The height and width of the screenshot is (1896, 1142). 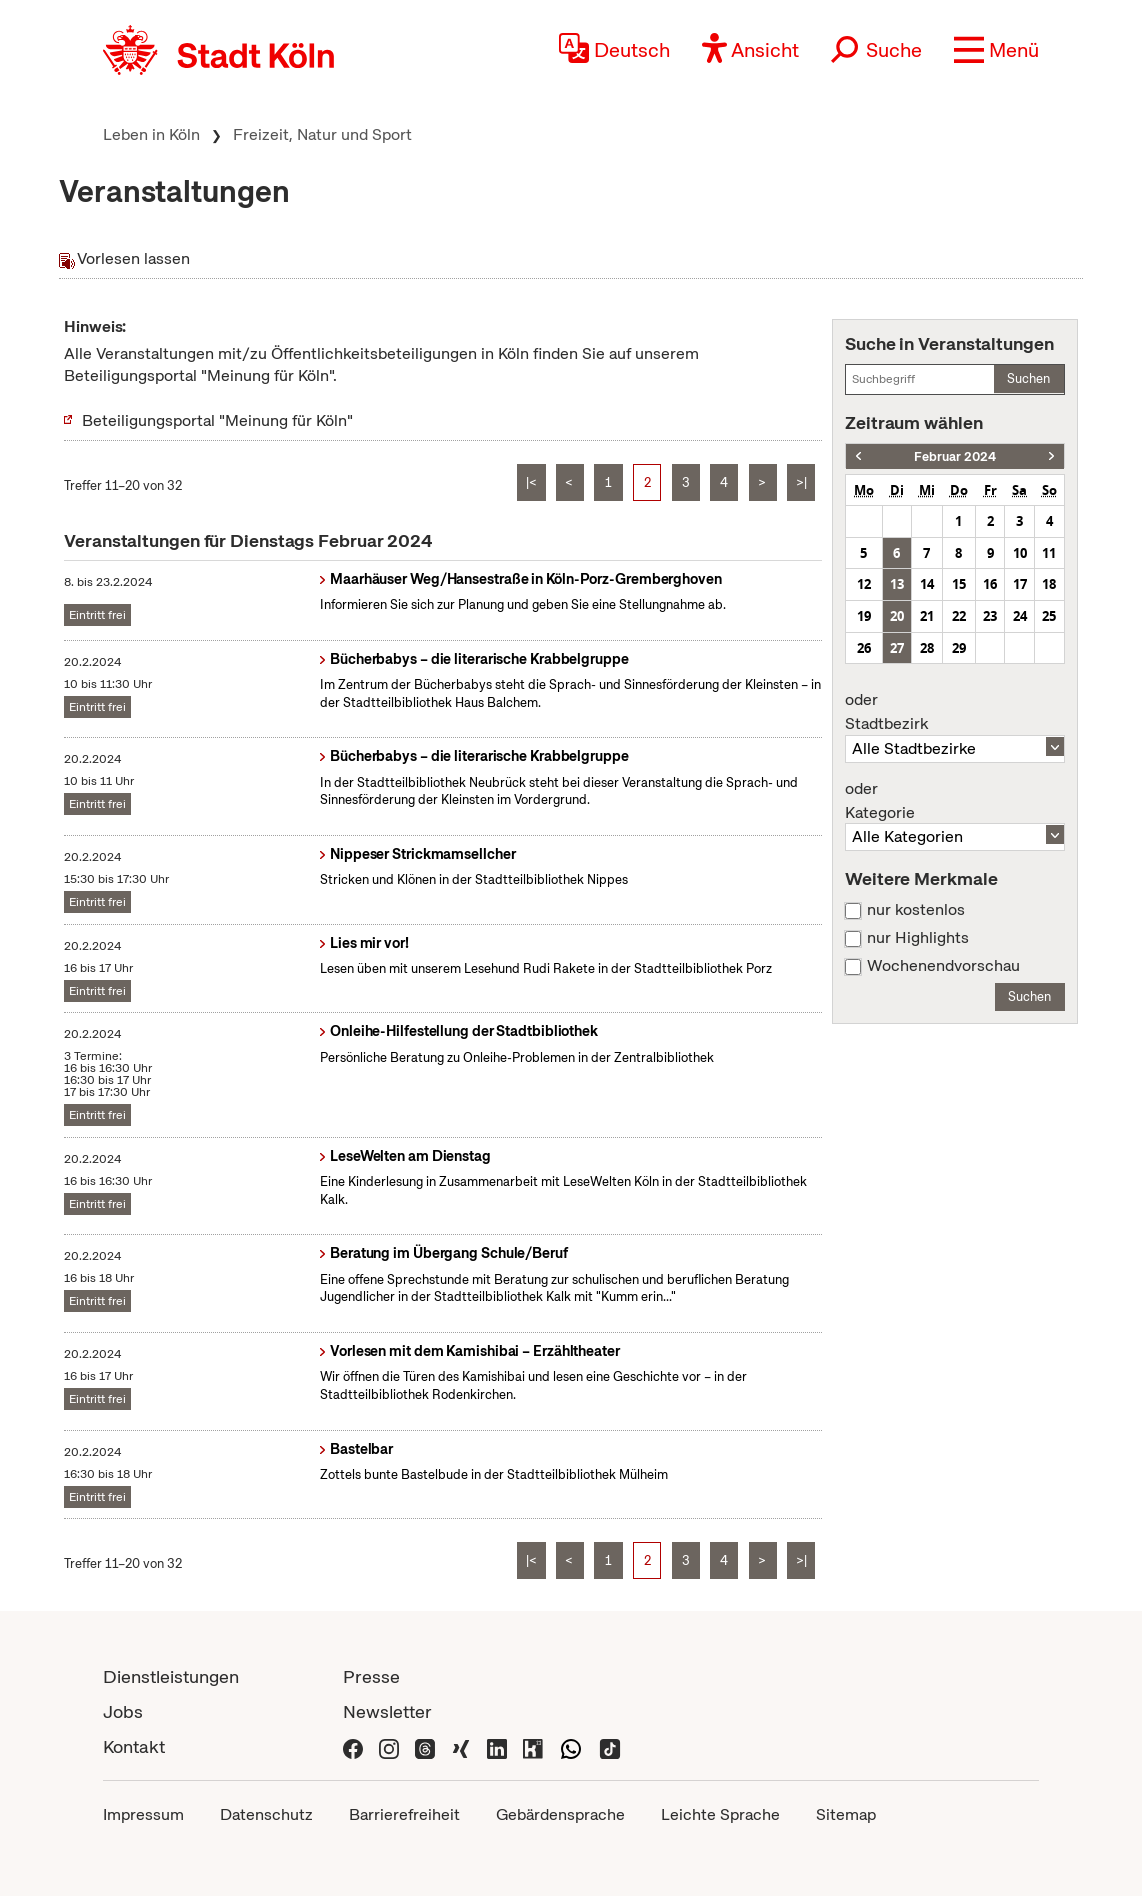 What do you see at coordinates (916, 910) in the screenshot?
I see `nur kostenlos` at bounding box center [916, 910].